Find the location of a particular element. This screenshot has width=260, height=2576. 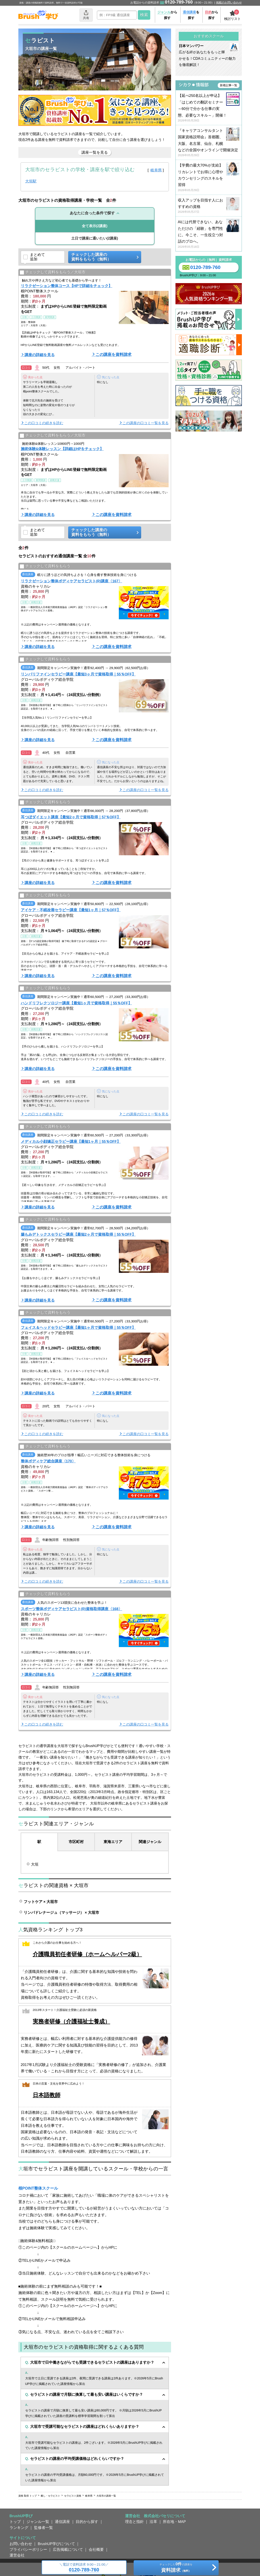

プライバシーポリシー is located at coordinates (28, 2549).